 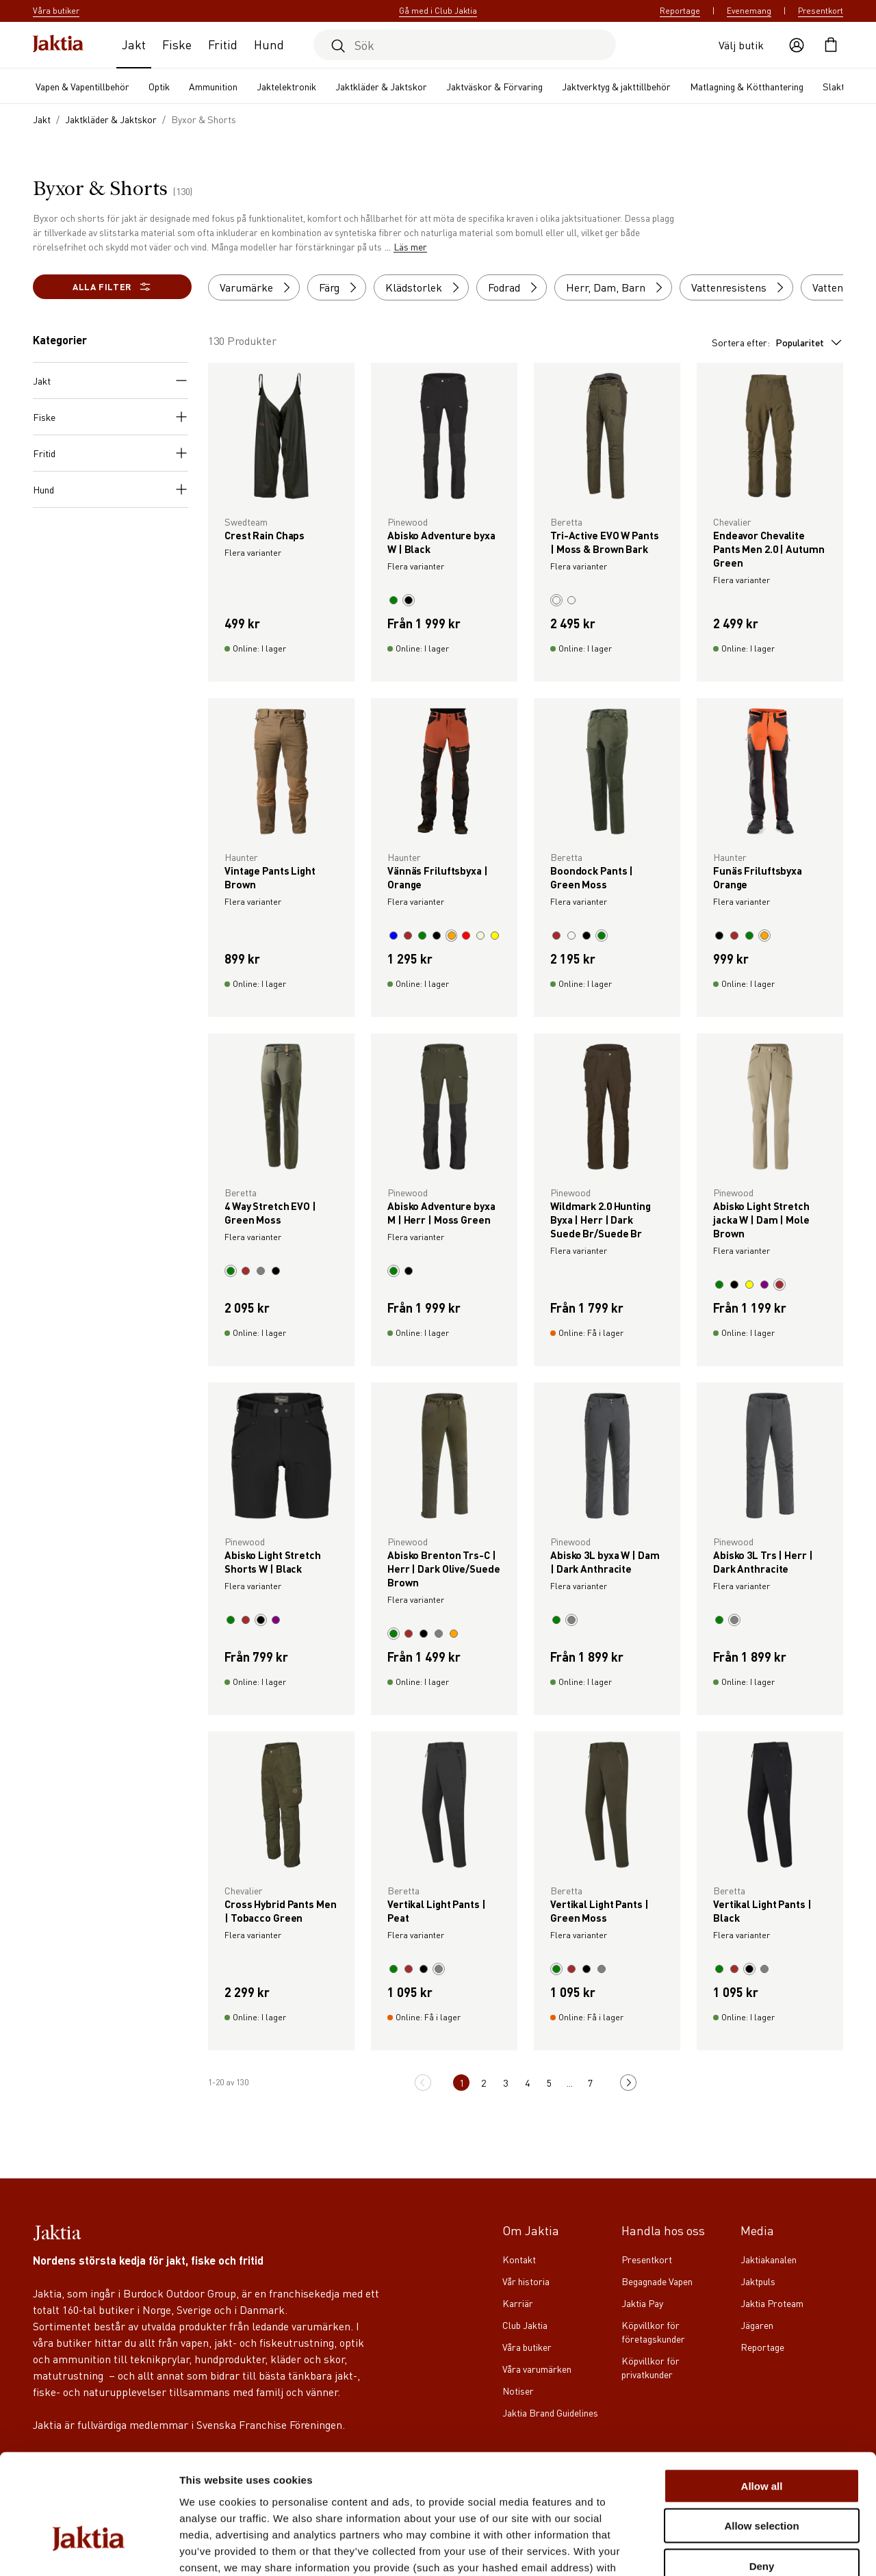 What do you see at coordinates (494, 86) in the screenshot?
I see `Jaktväskor & Förvaring` at bounding box center [494, 86].